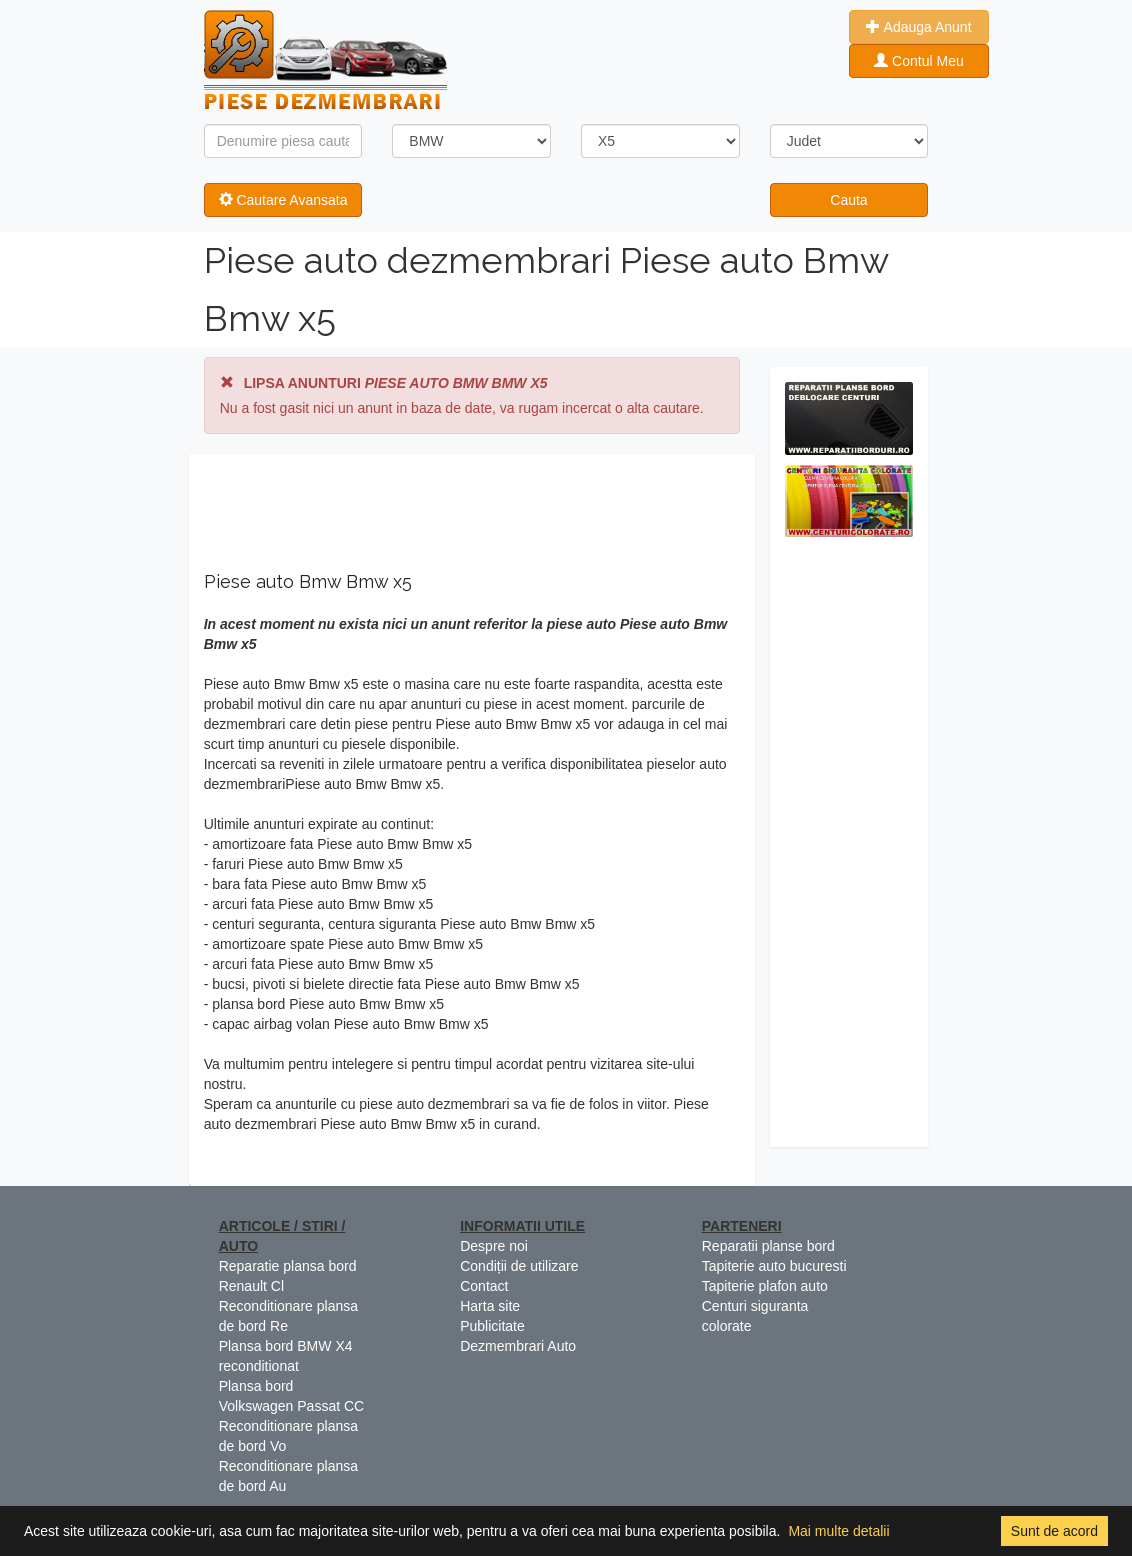  I want to click on Publicitate, so click(492, 1326).